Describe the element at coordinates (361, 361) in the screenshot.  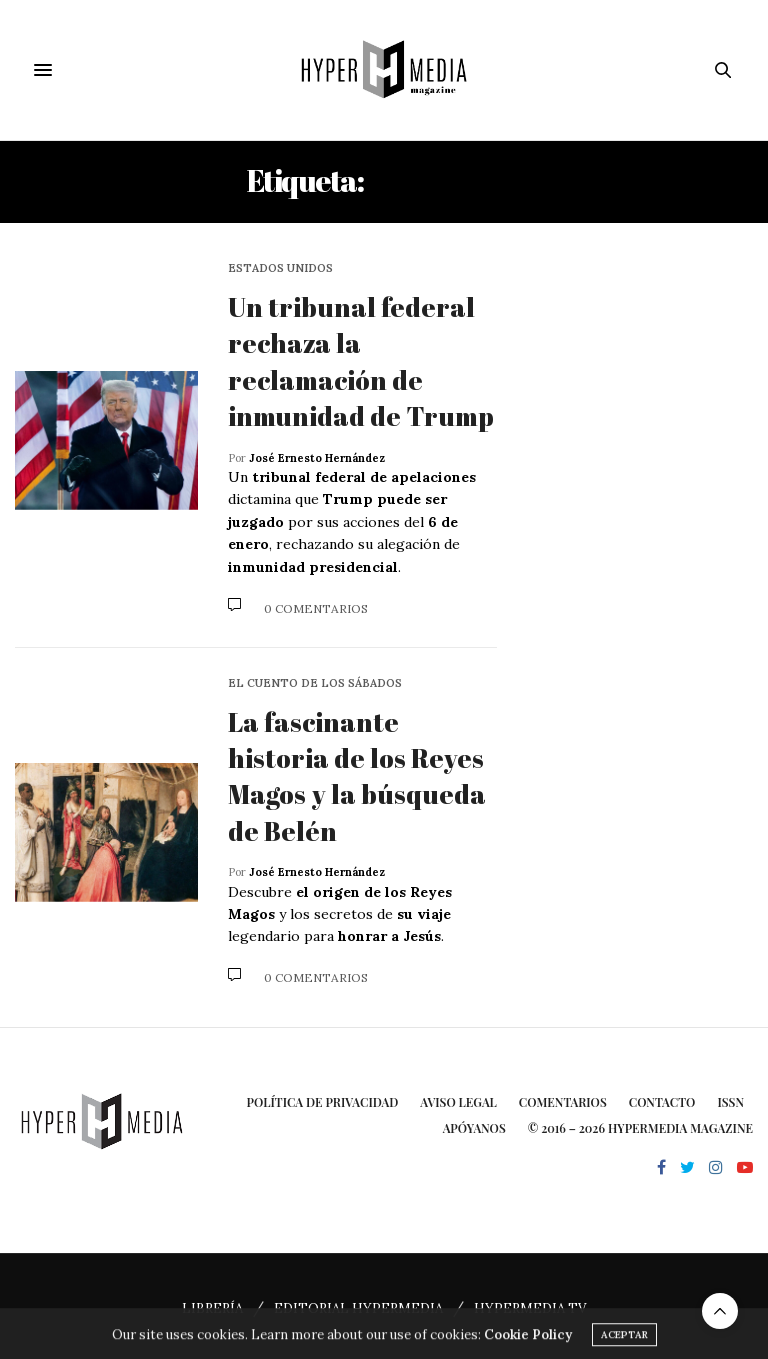
I see `Un tribunal federal rechaza la reclamación de inmunidad de Trump` at that location.